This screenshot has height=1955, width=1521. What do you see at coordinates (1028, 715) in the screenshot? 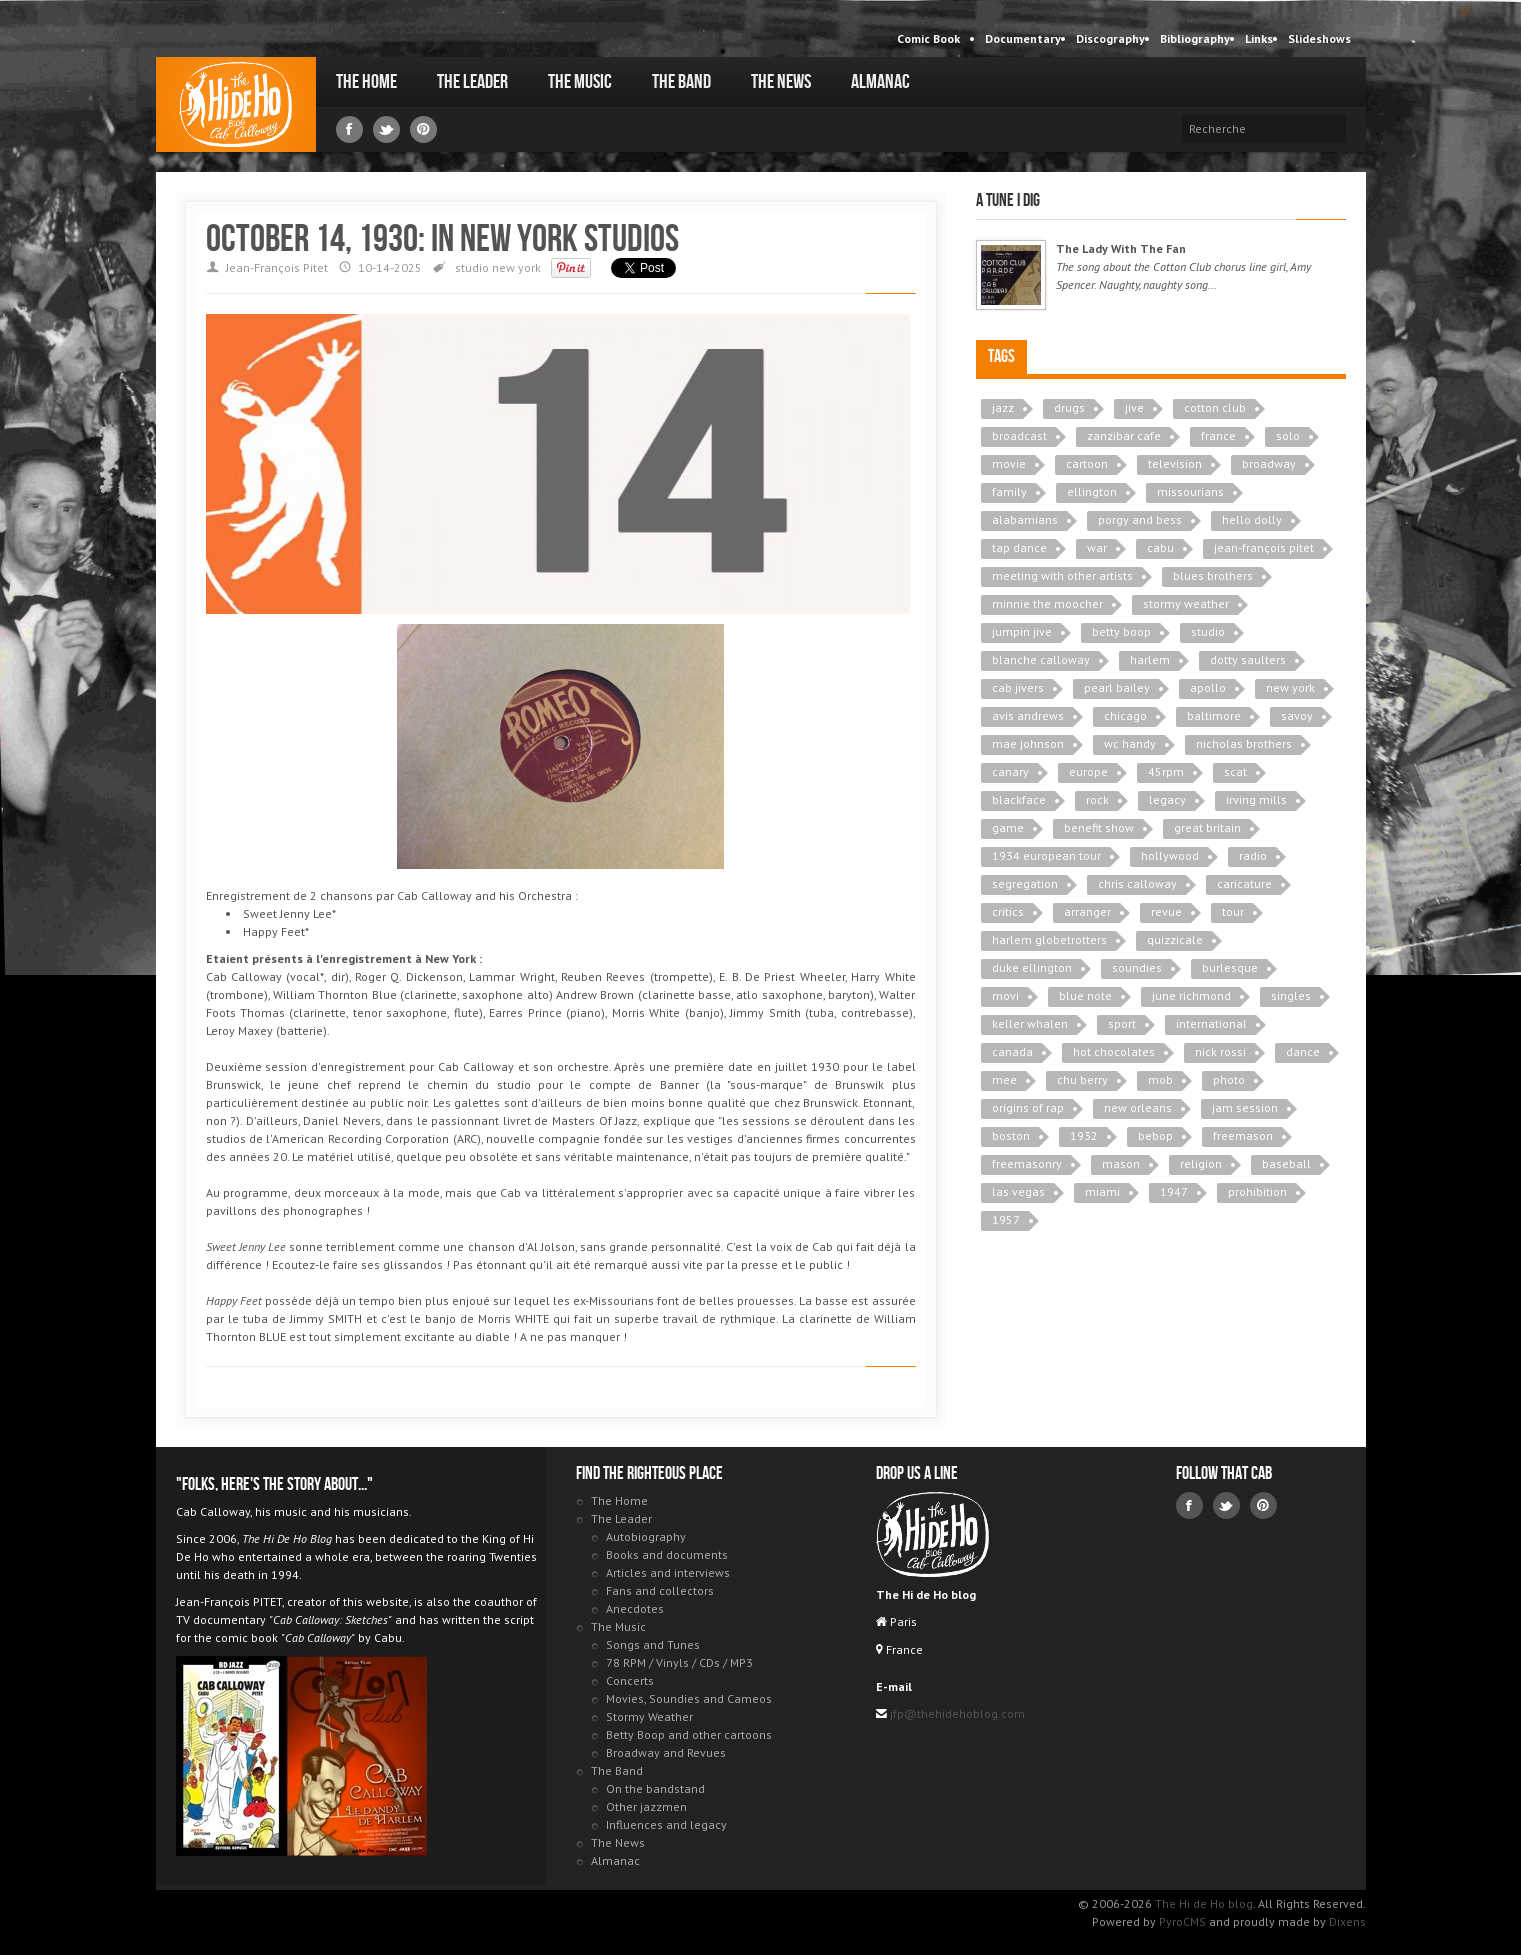
I see `avis andrews` at bounding box center [1028, 715].